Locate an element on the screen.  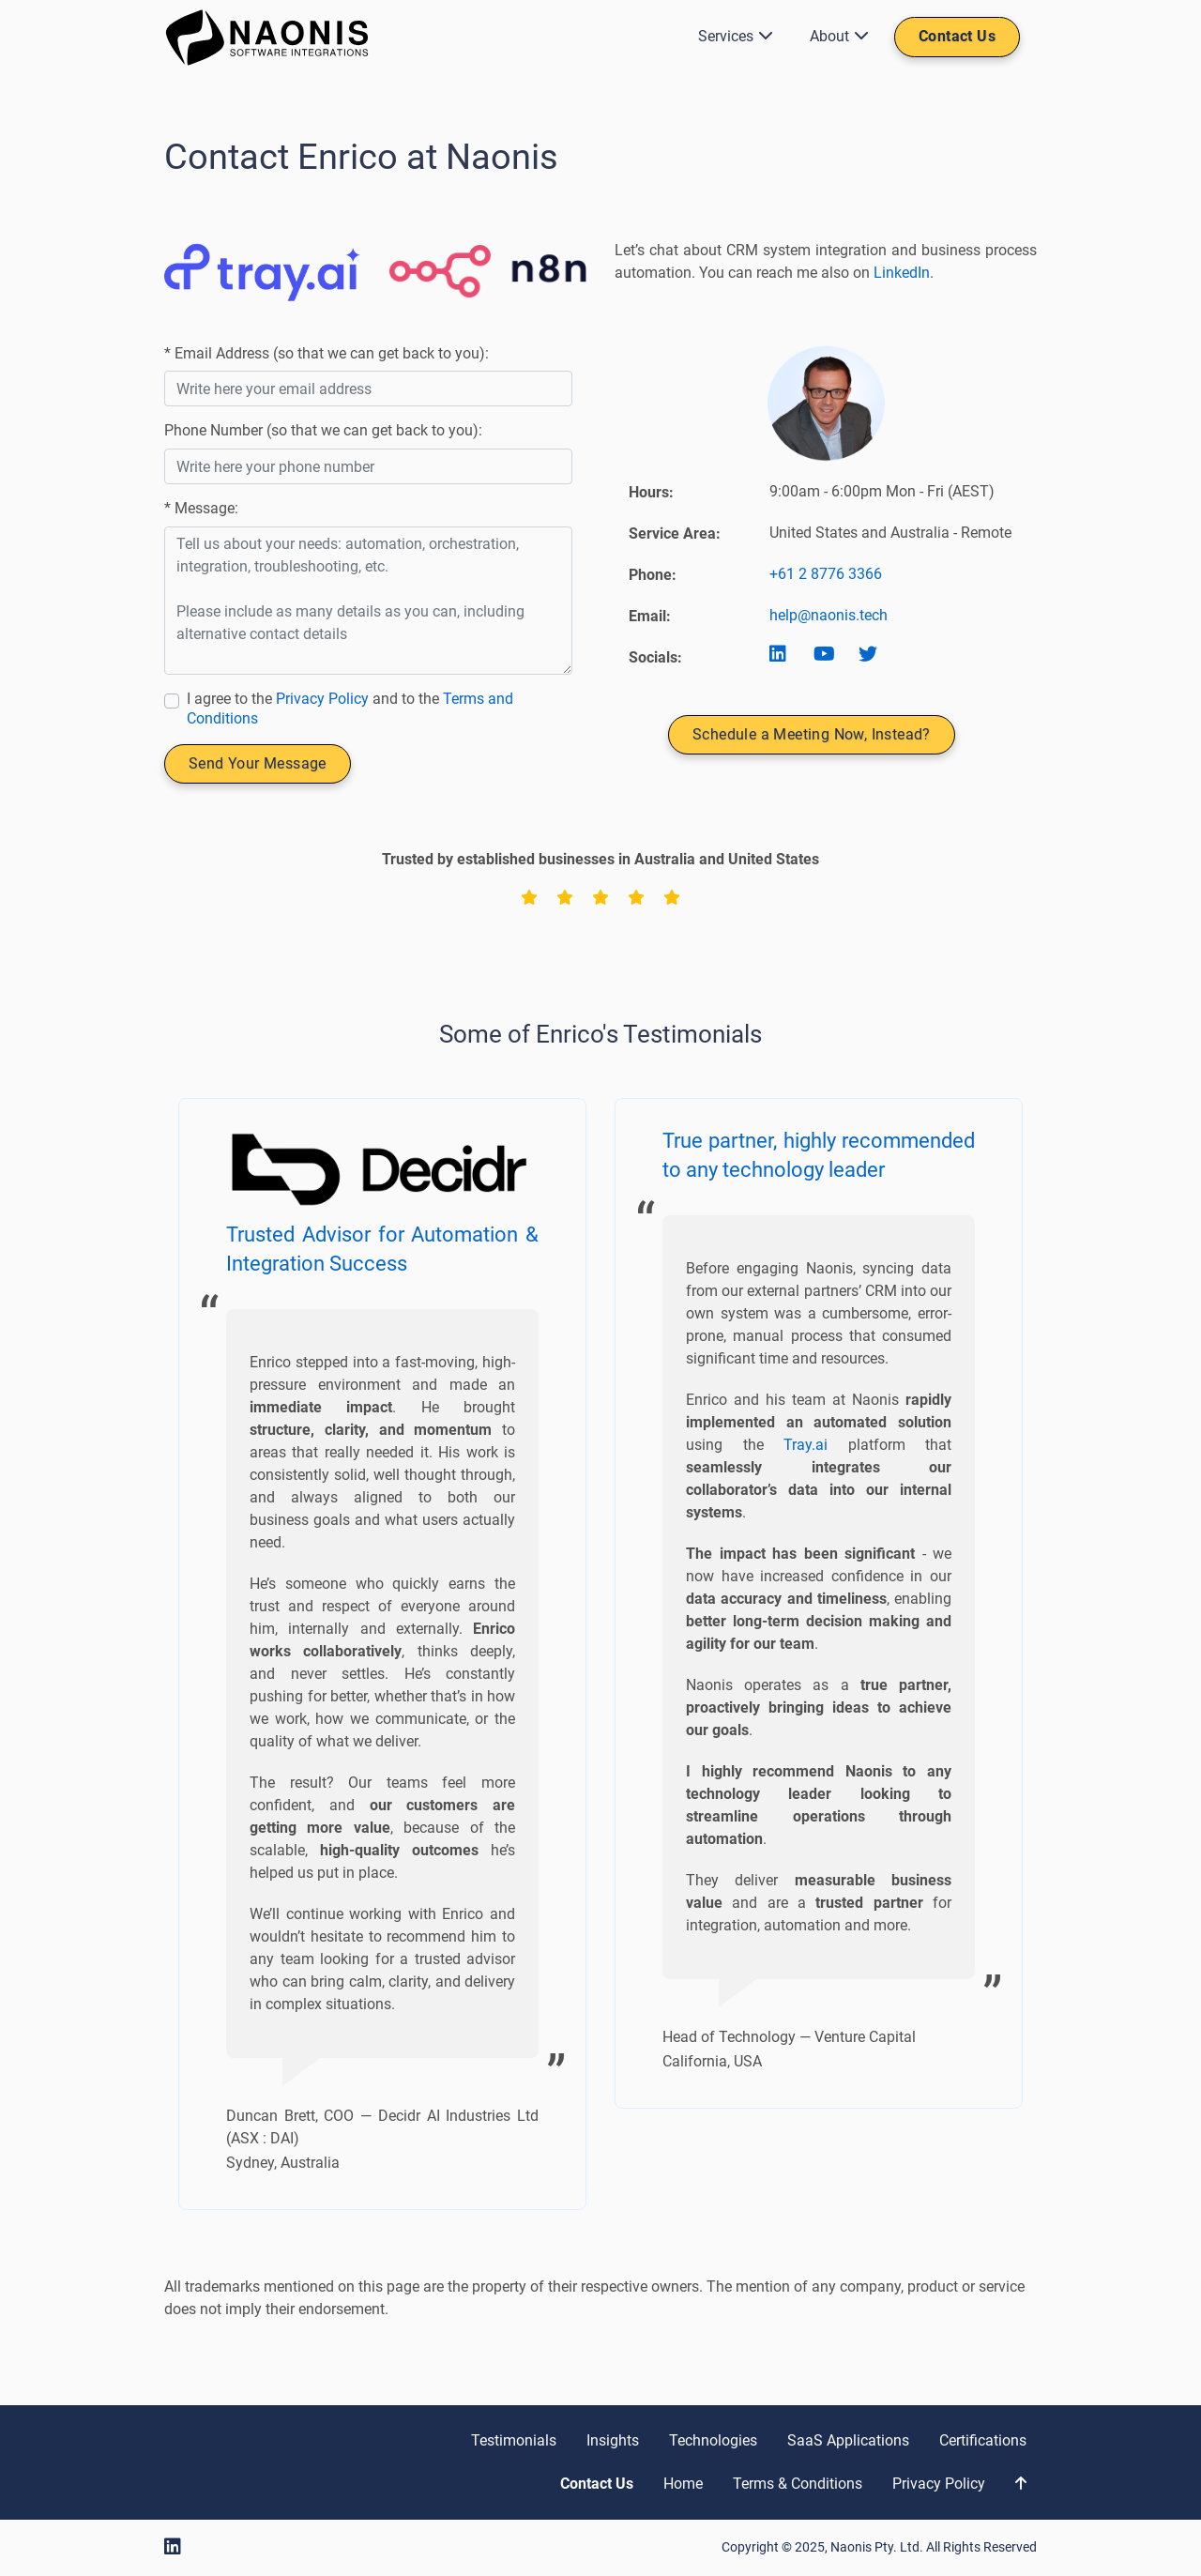
Testimonials is located at coordinates (513, 2440).